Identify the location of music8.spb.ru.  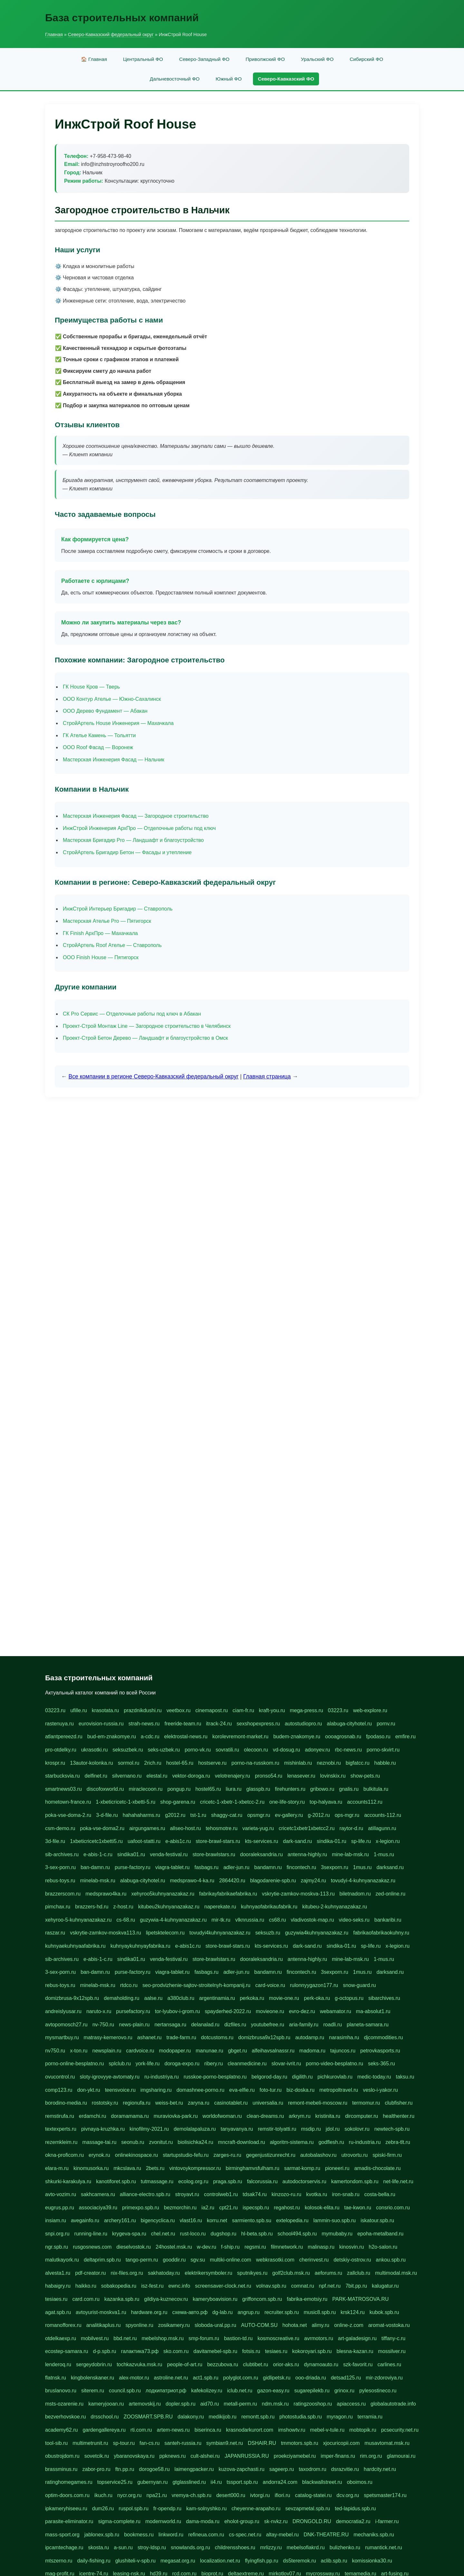
(320, 2312).